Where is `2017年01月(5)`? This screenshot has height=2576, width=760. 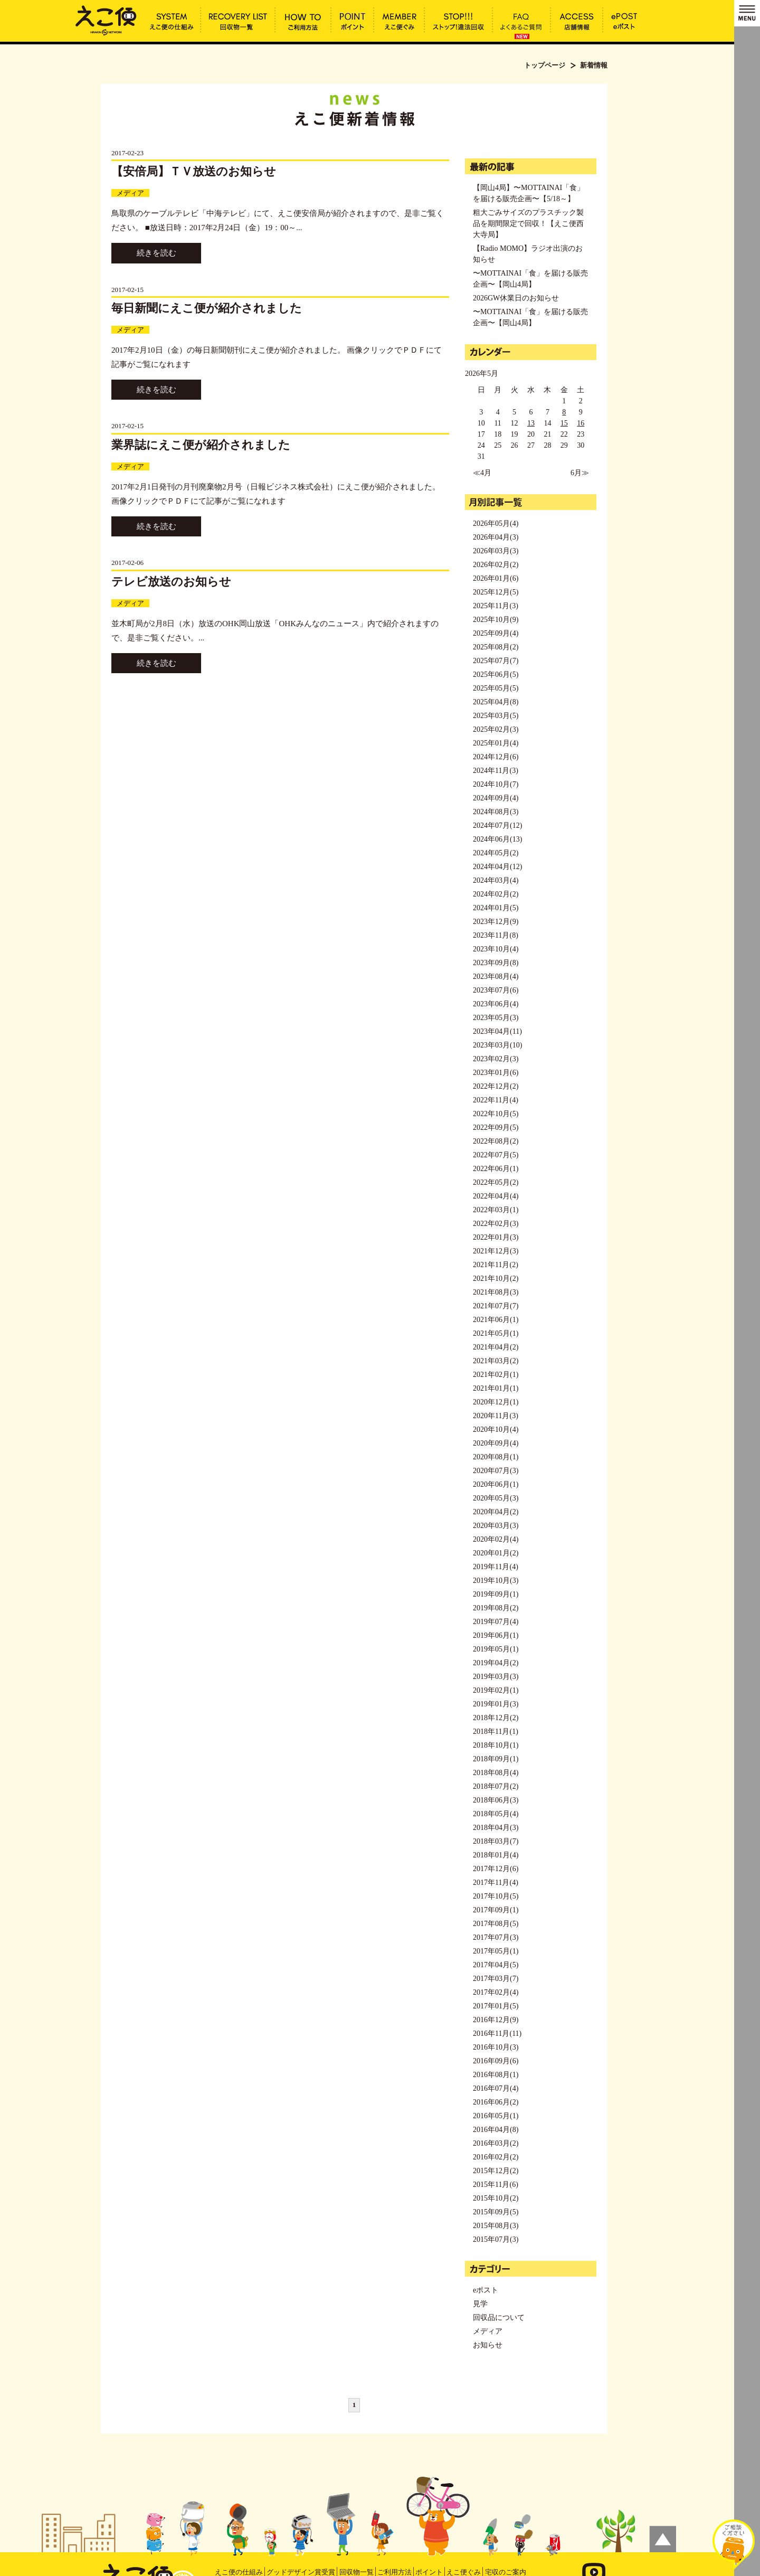 2017年01月(5) is located at coordinates (495, 2006).